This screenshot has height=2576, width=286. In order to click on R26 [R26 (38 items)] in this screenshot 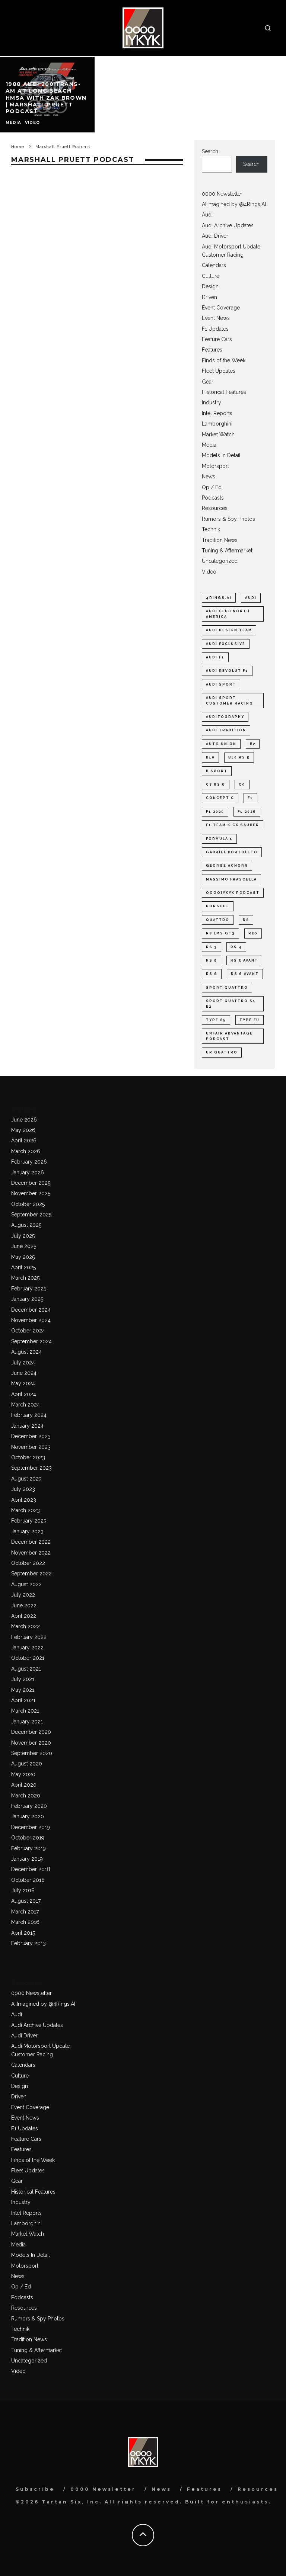, I will do `click(253, 933)`.